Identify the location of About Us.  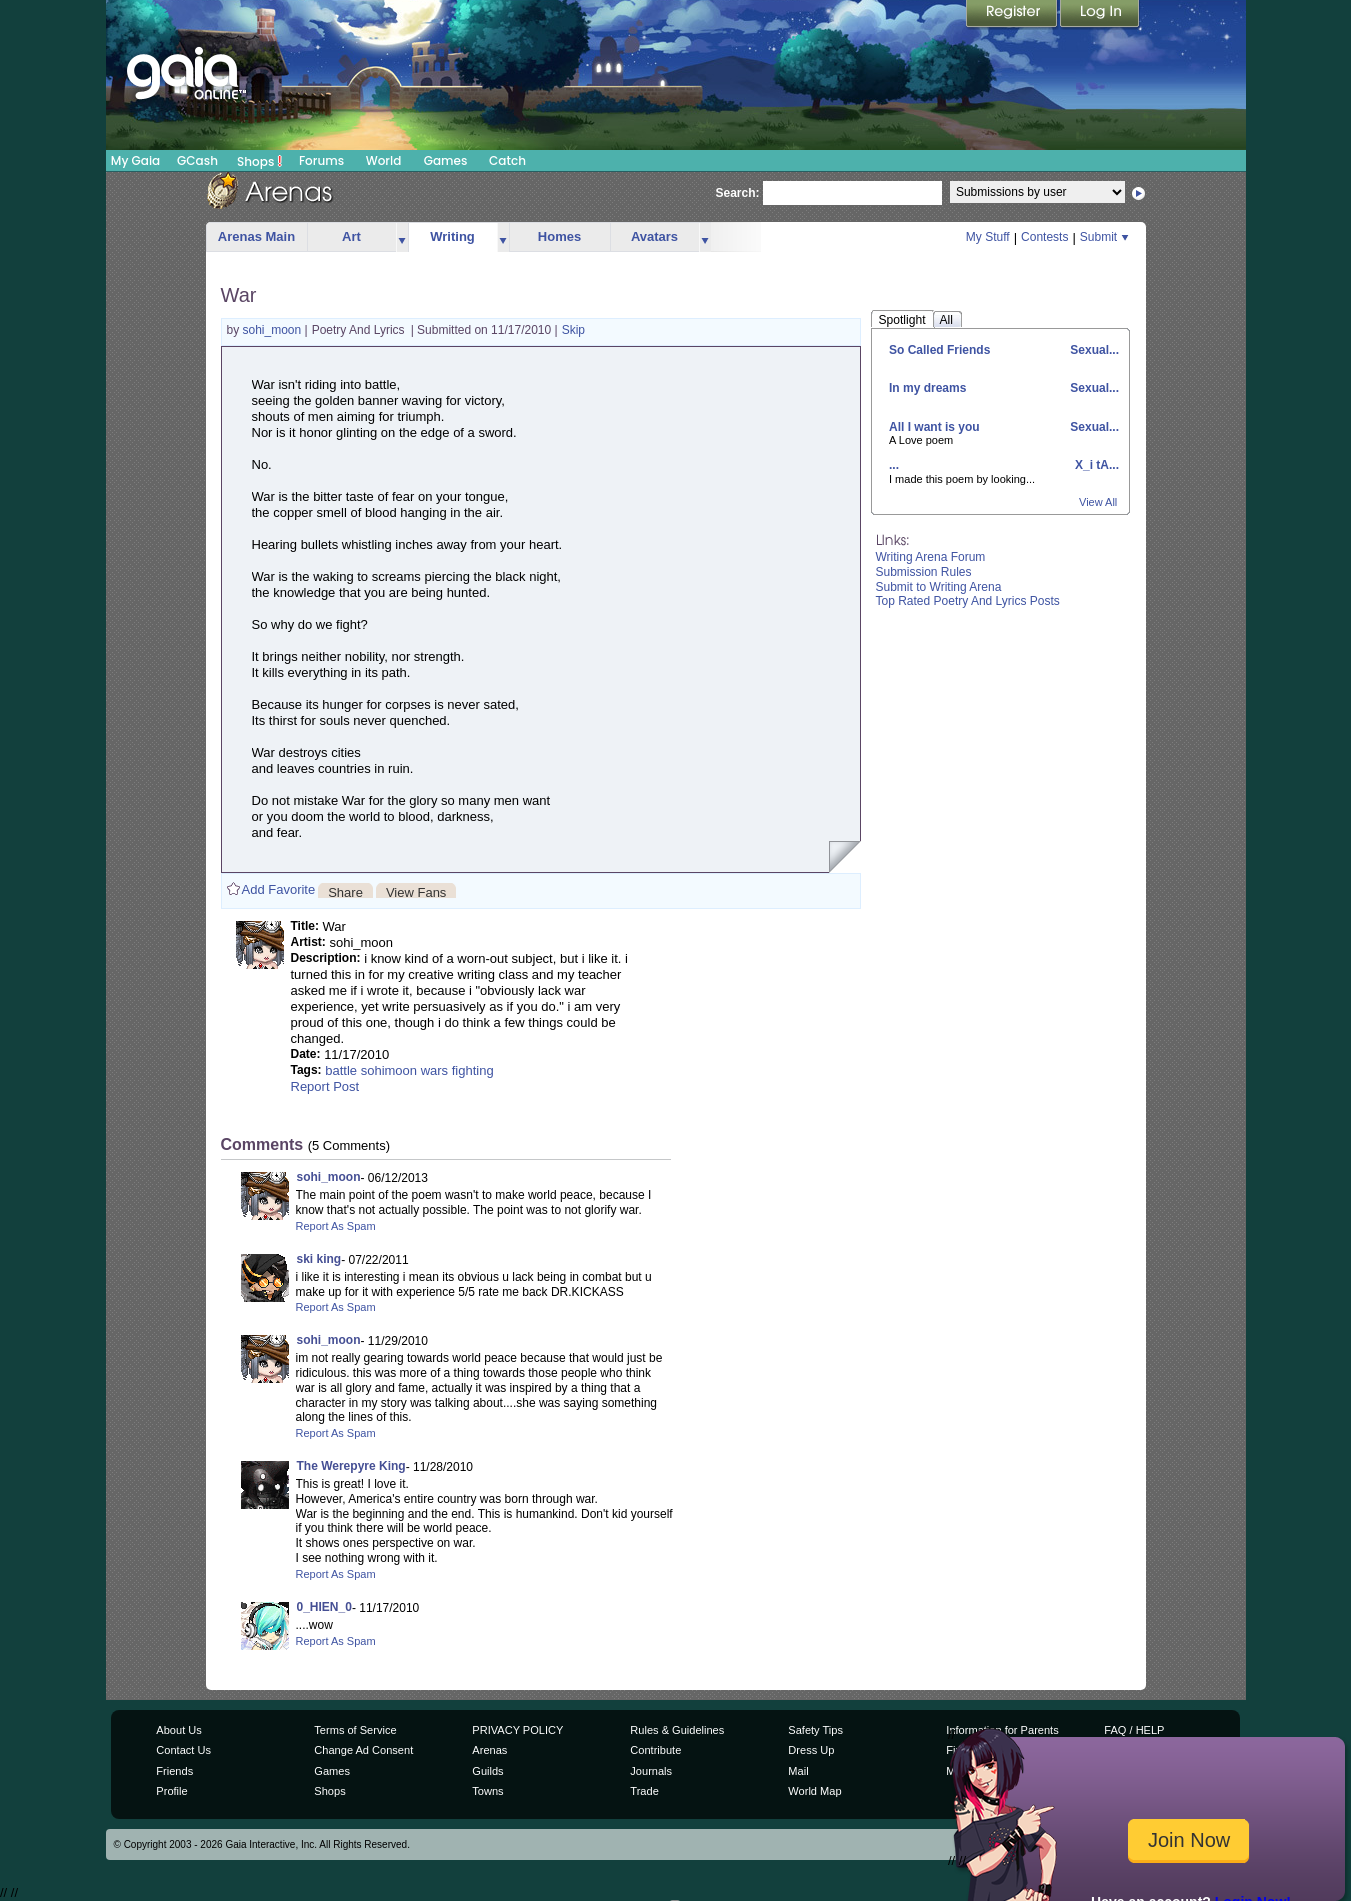
(178, 1730).